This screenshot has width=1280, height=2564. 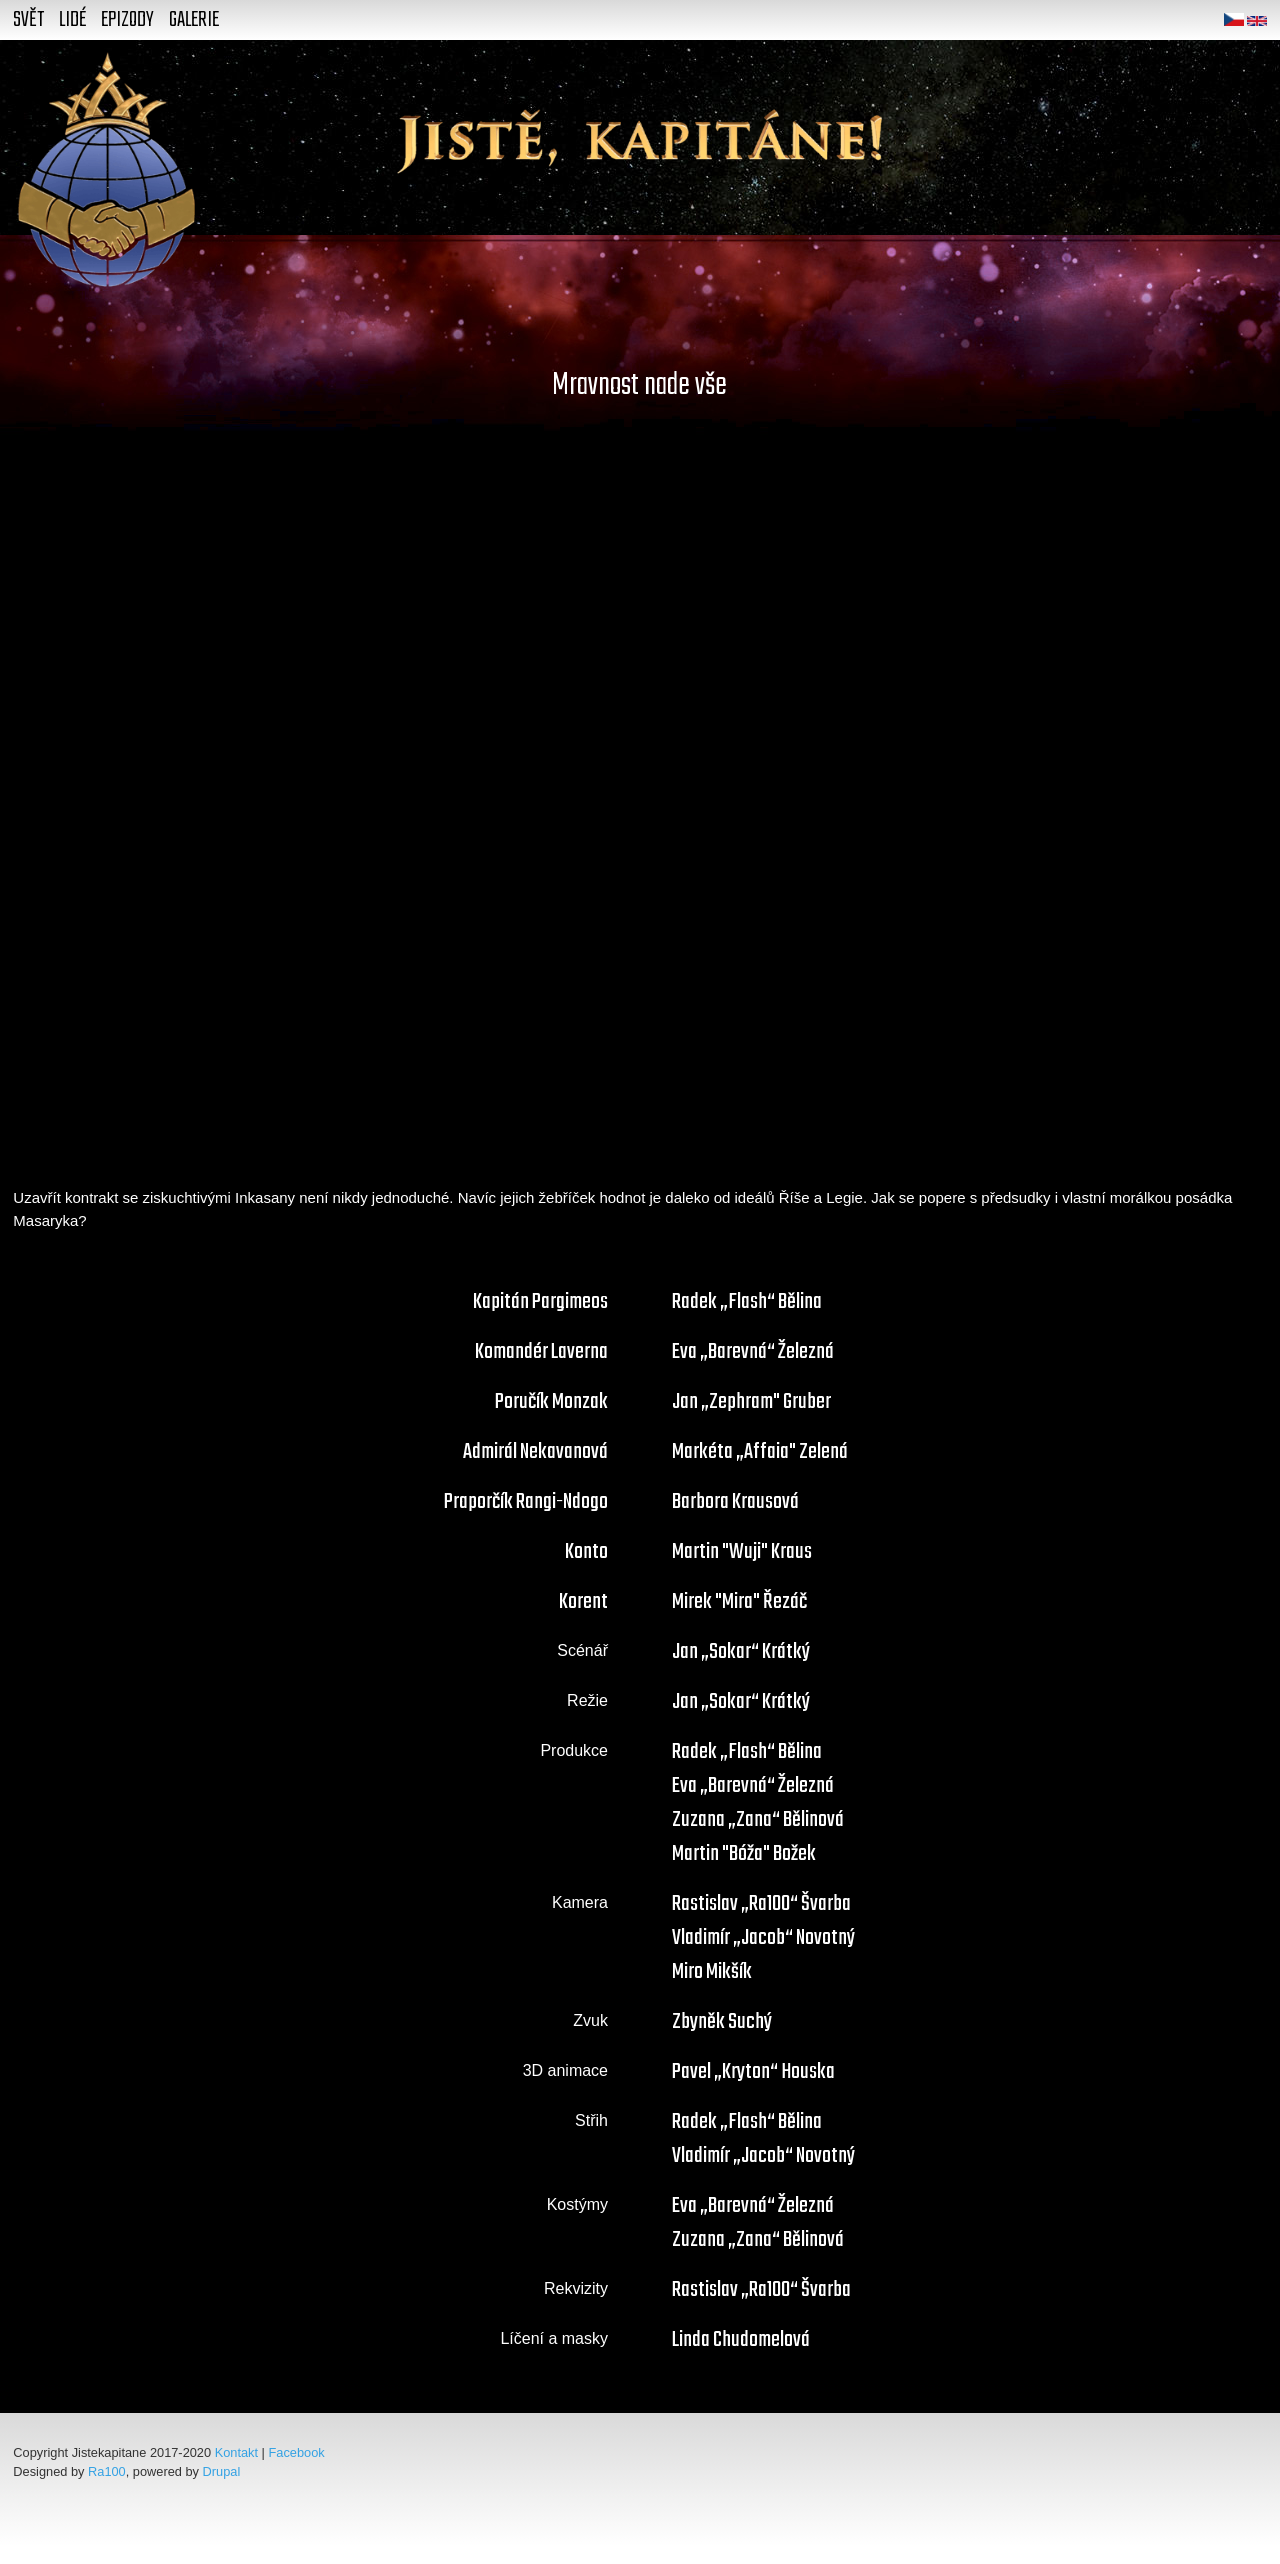 What do you see at coordinates (28, 20) in the screenshot?
I see `Svět` at bounding box center [28, 20].